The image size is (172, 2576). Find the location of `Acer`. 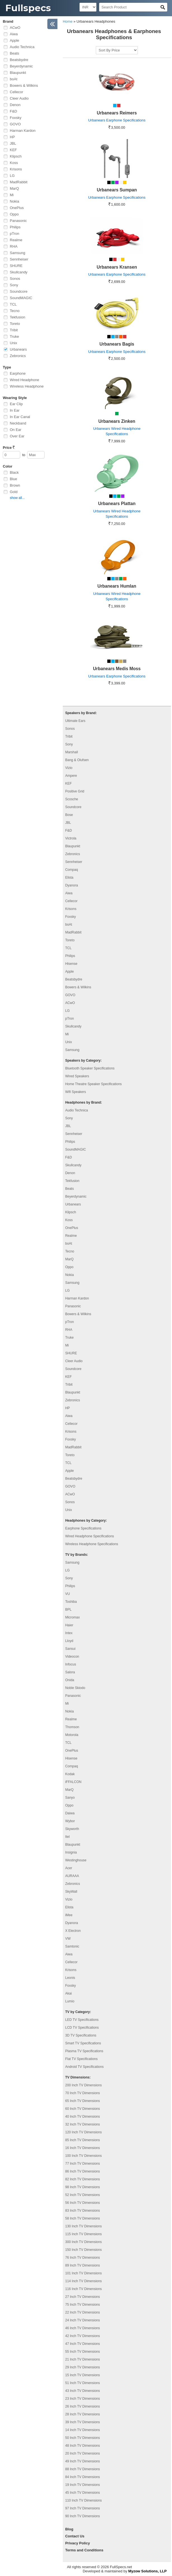

Acer is located at coordinates (68, 1868).